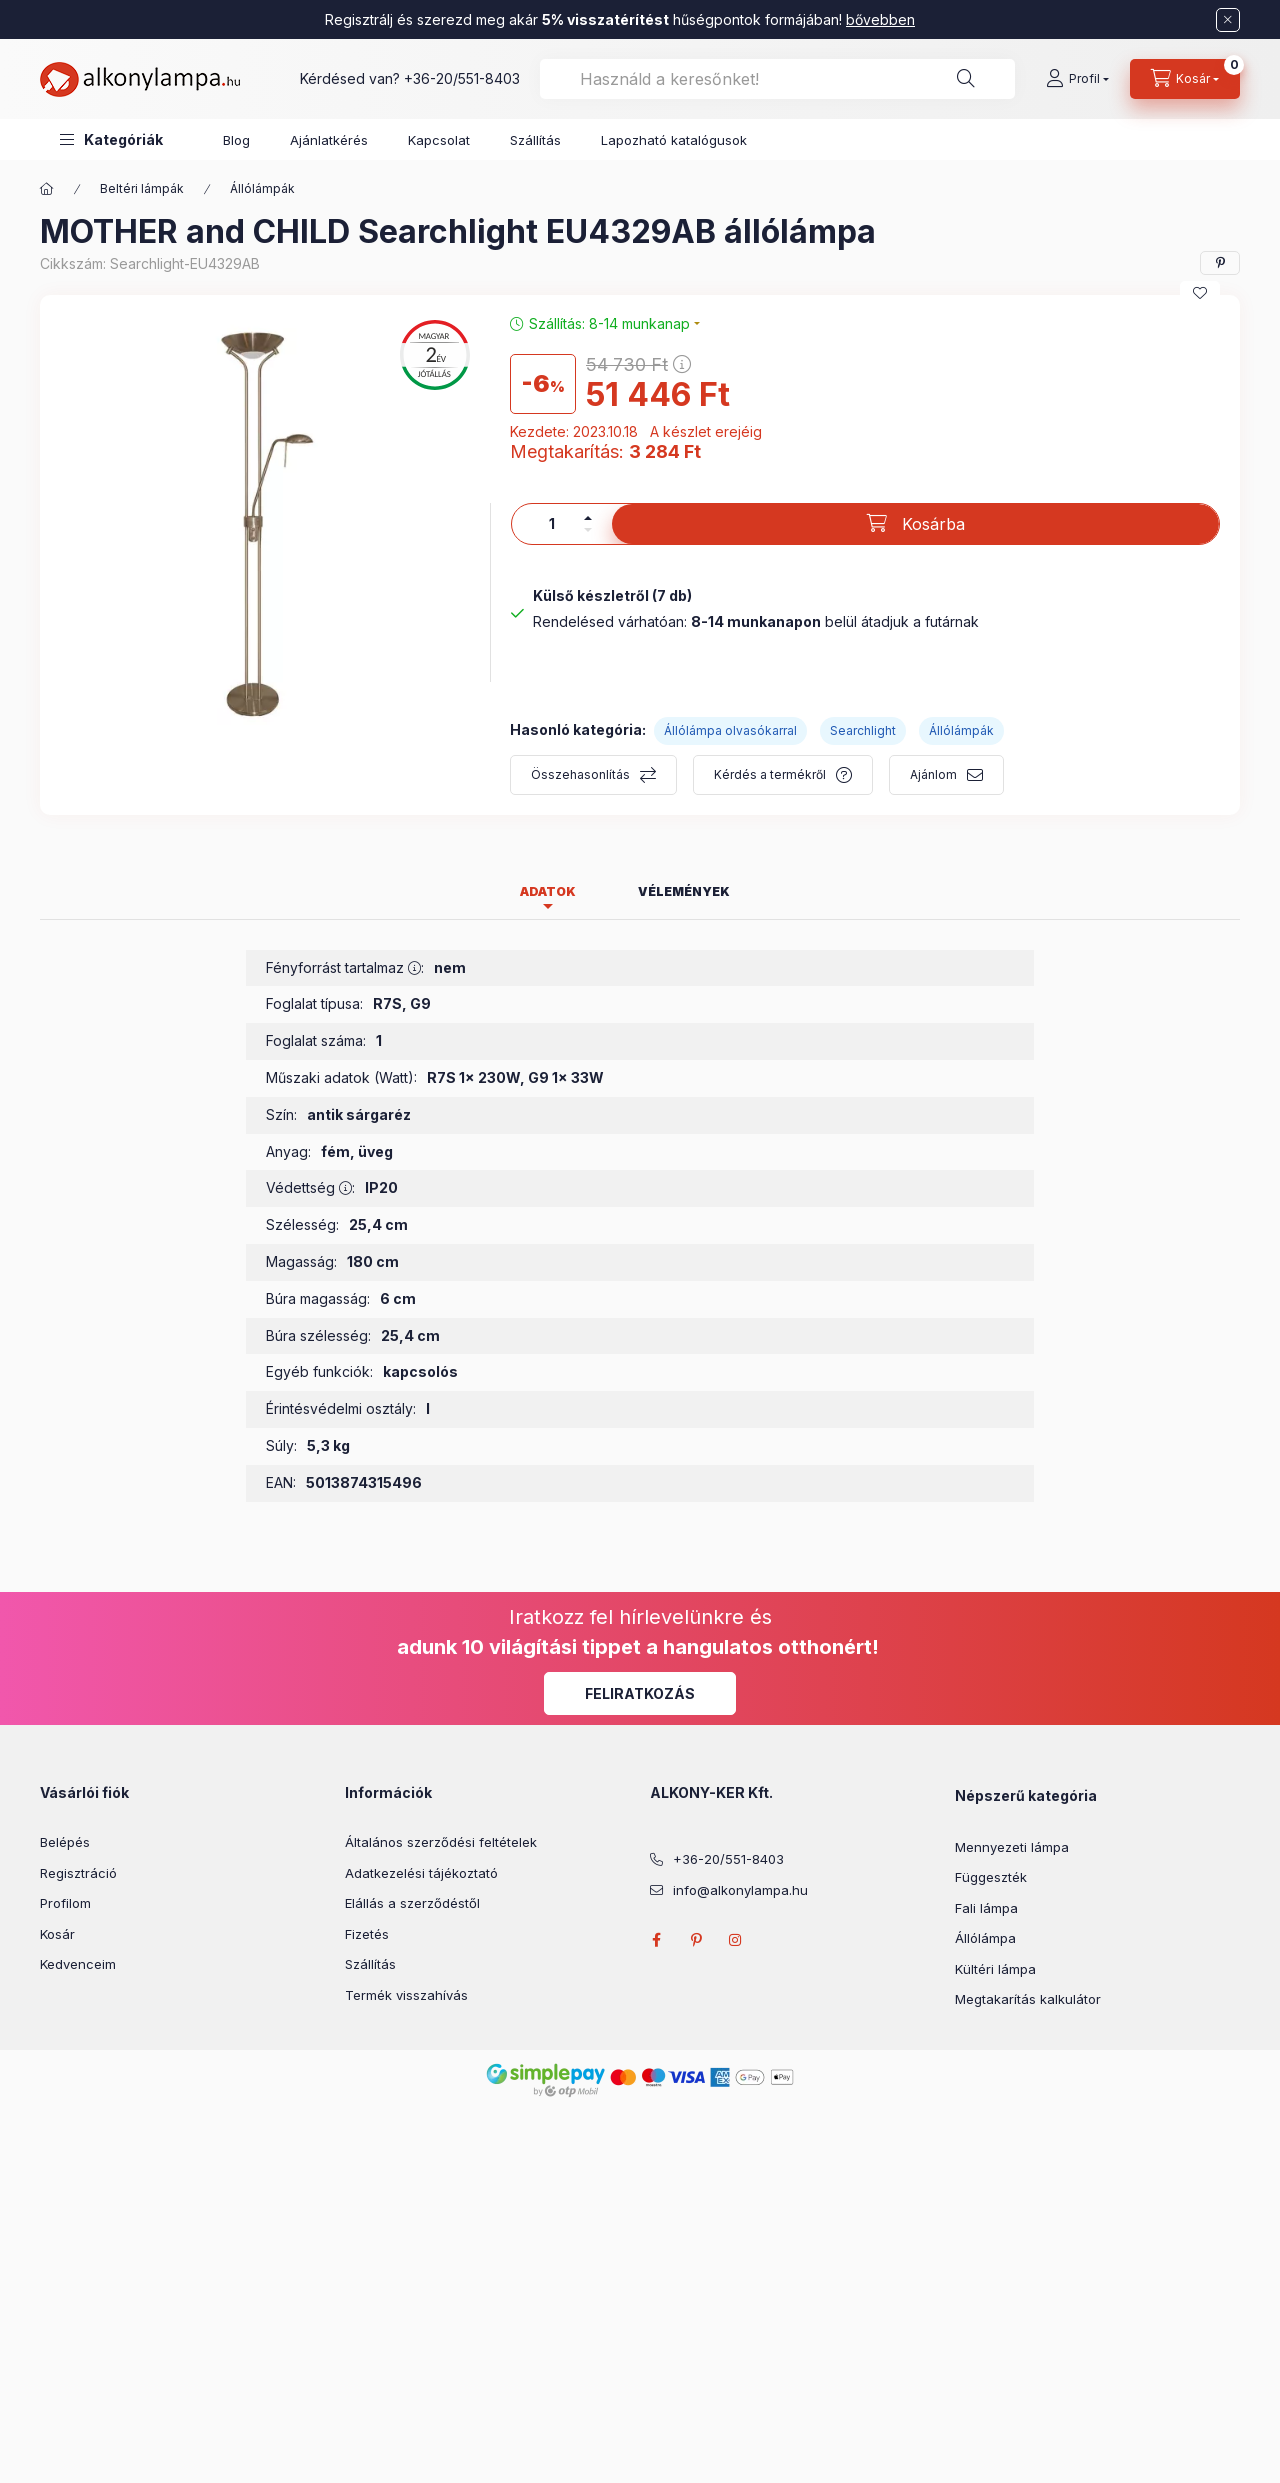 The image size is (1280, 2483). Describe the element at coordinates (421, 1873) in the screenshot. I see `Adatkezelési tájékoztató` at that location.